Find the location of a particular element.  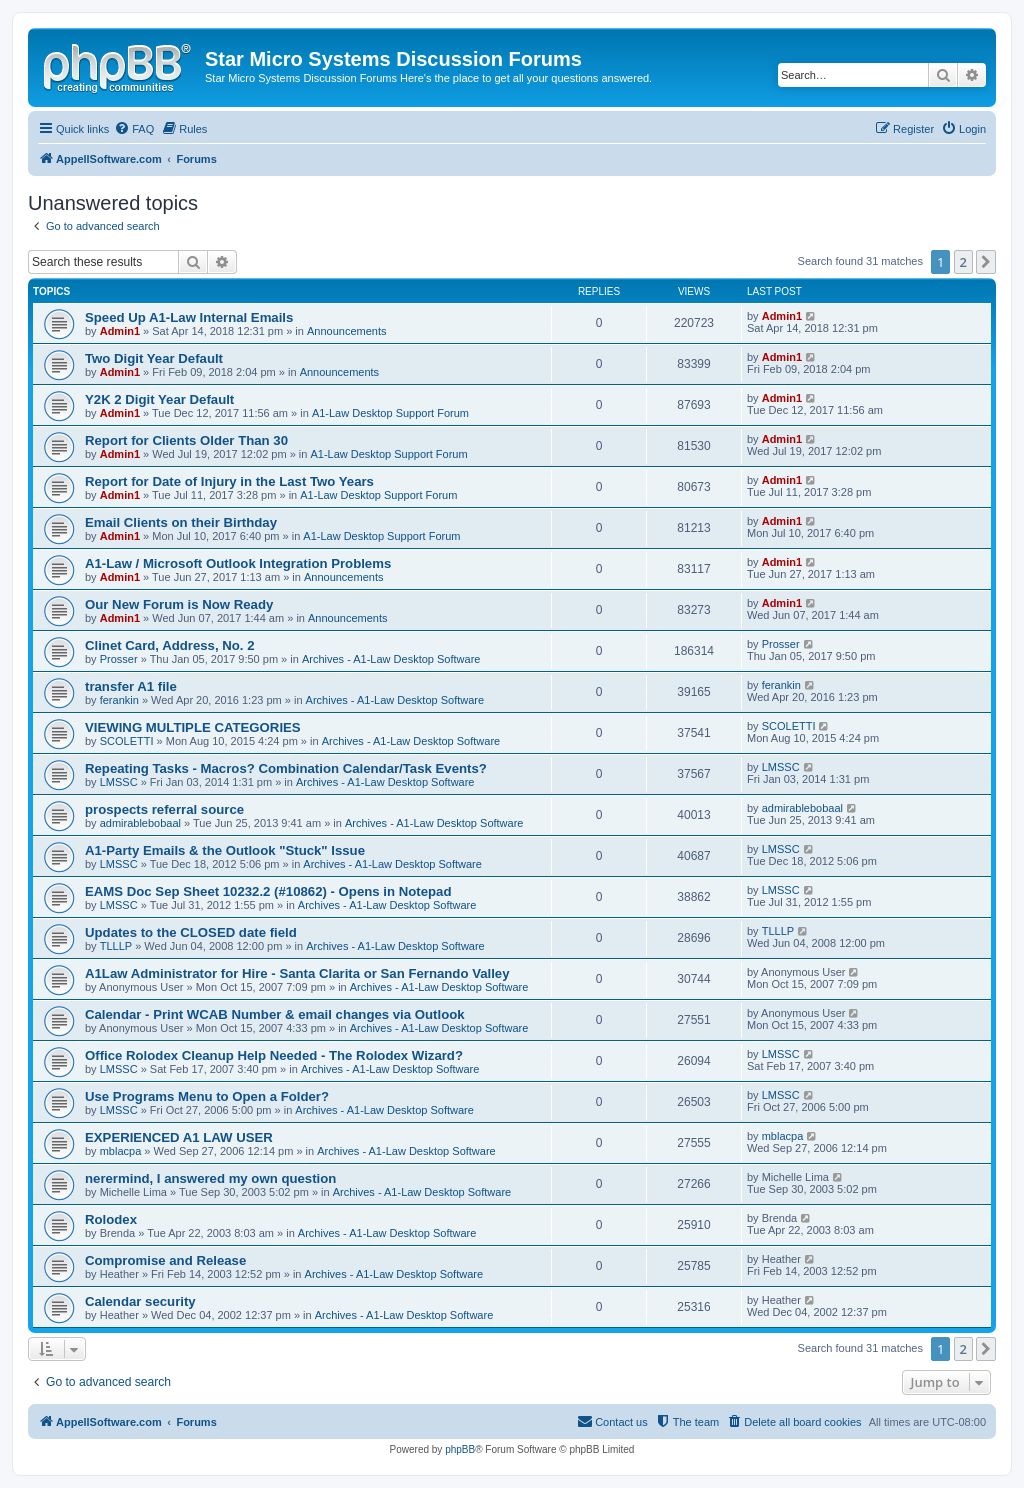

mblacpa is located at coordinates (121, 1151).